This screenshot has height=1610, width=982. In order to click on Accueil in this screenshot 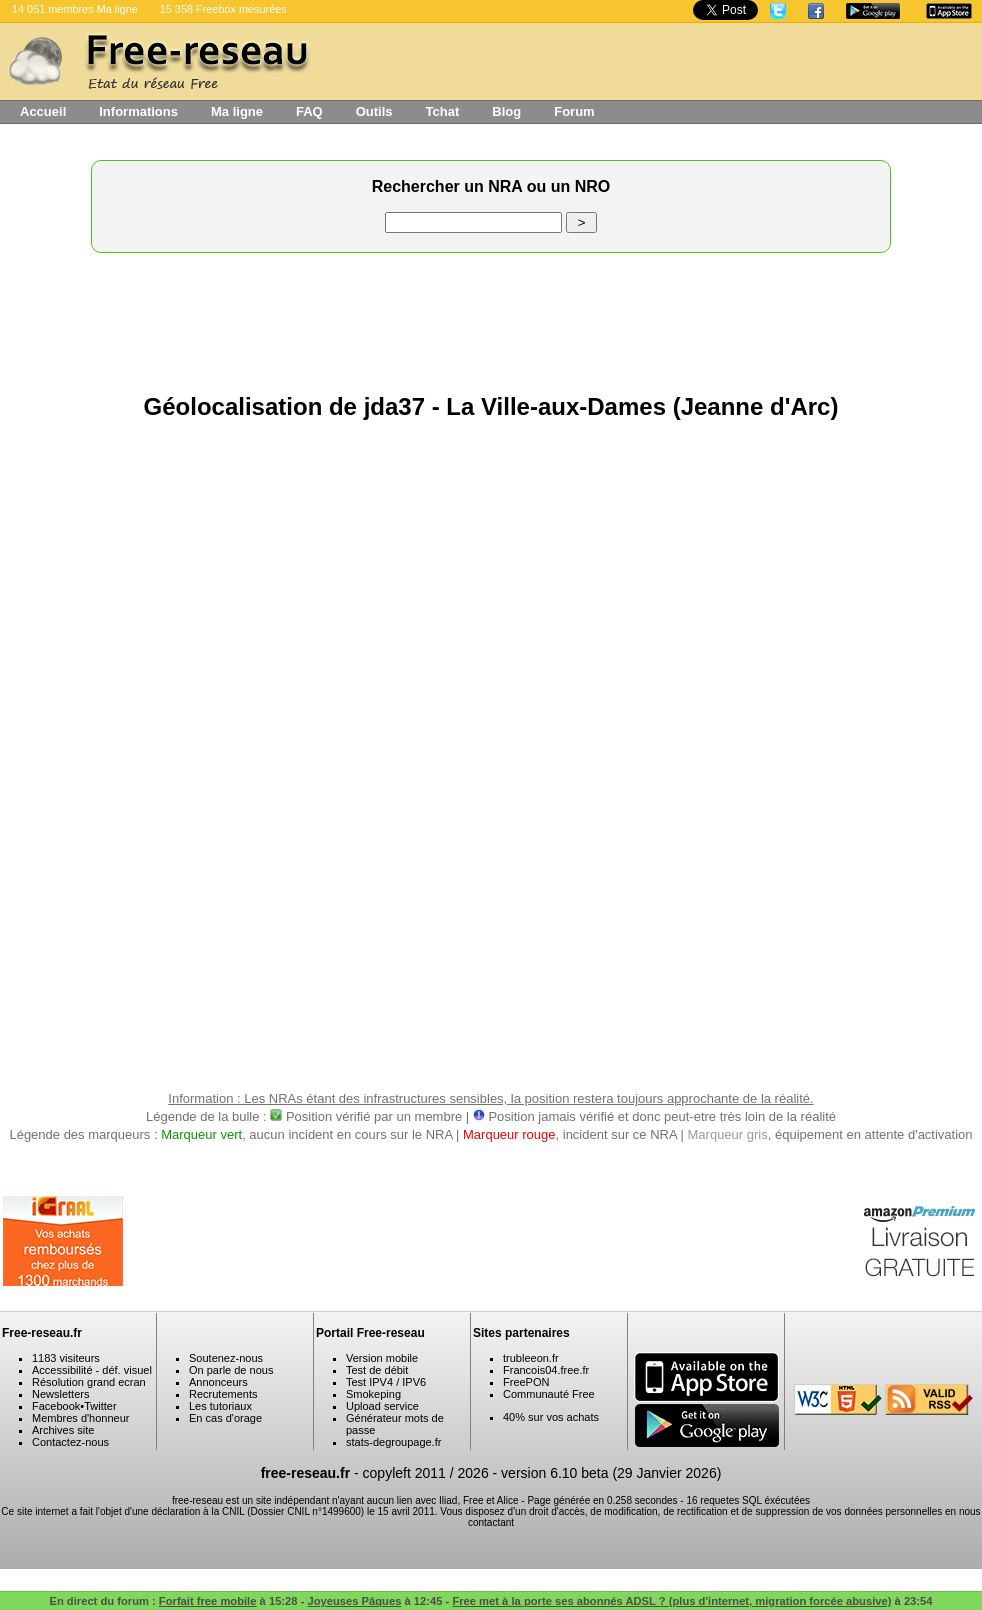, I will do `click(43, 111)`.